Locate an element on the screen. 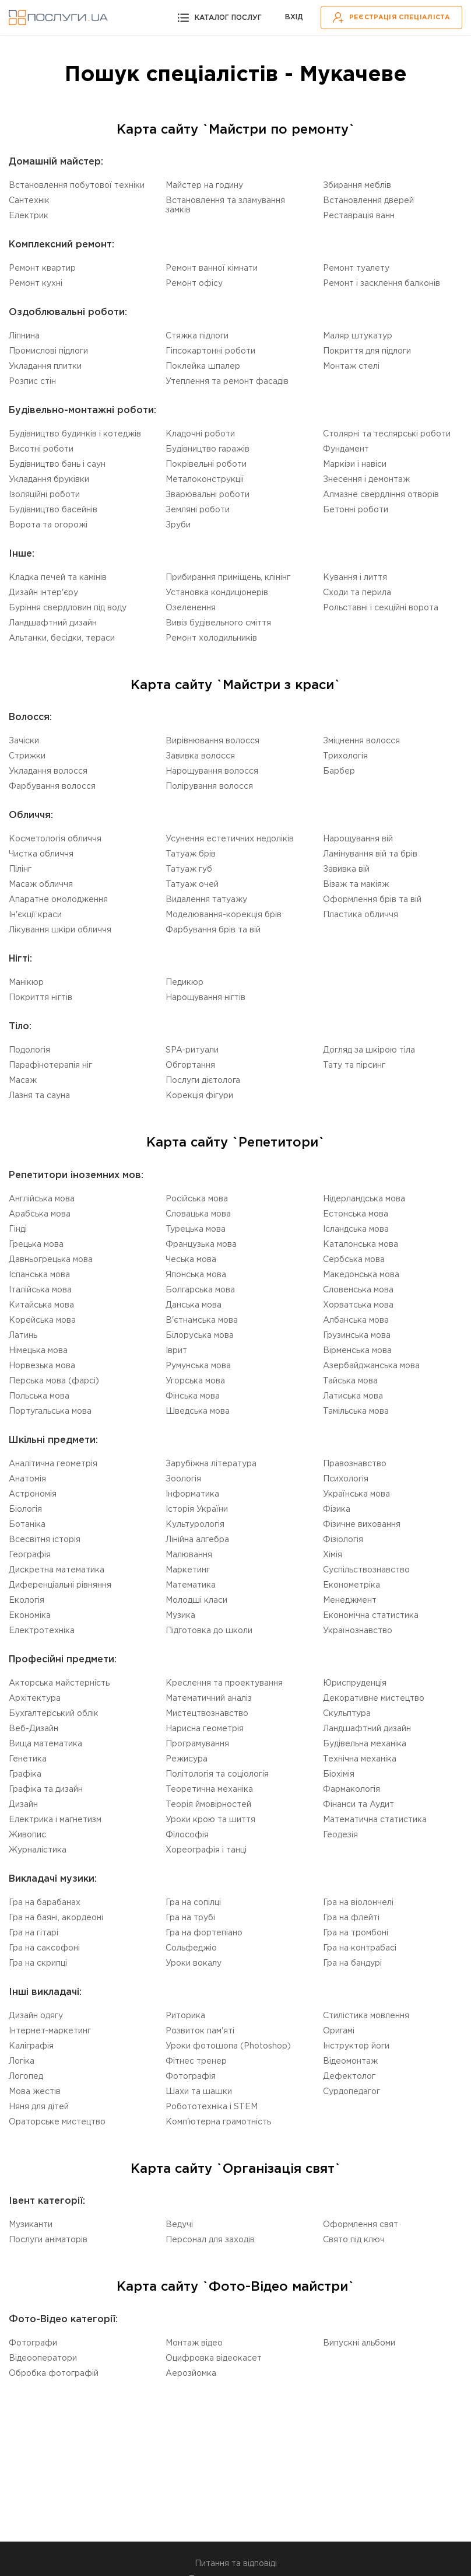  Оригамі is located at coordinates (338, 2031).